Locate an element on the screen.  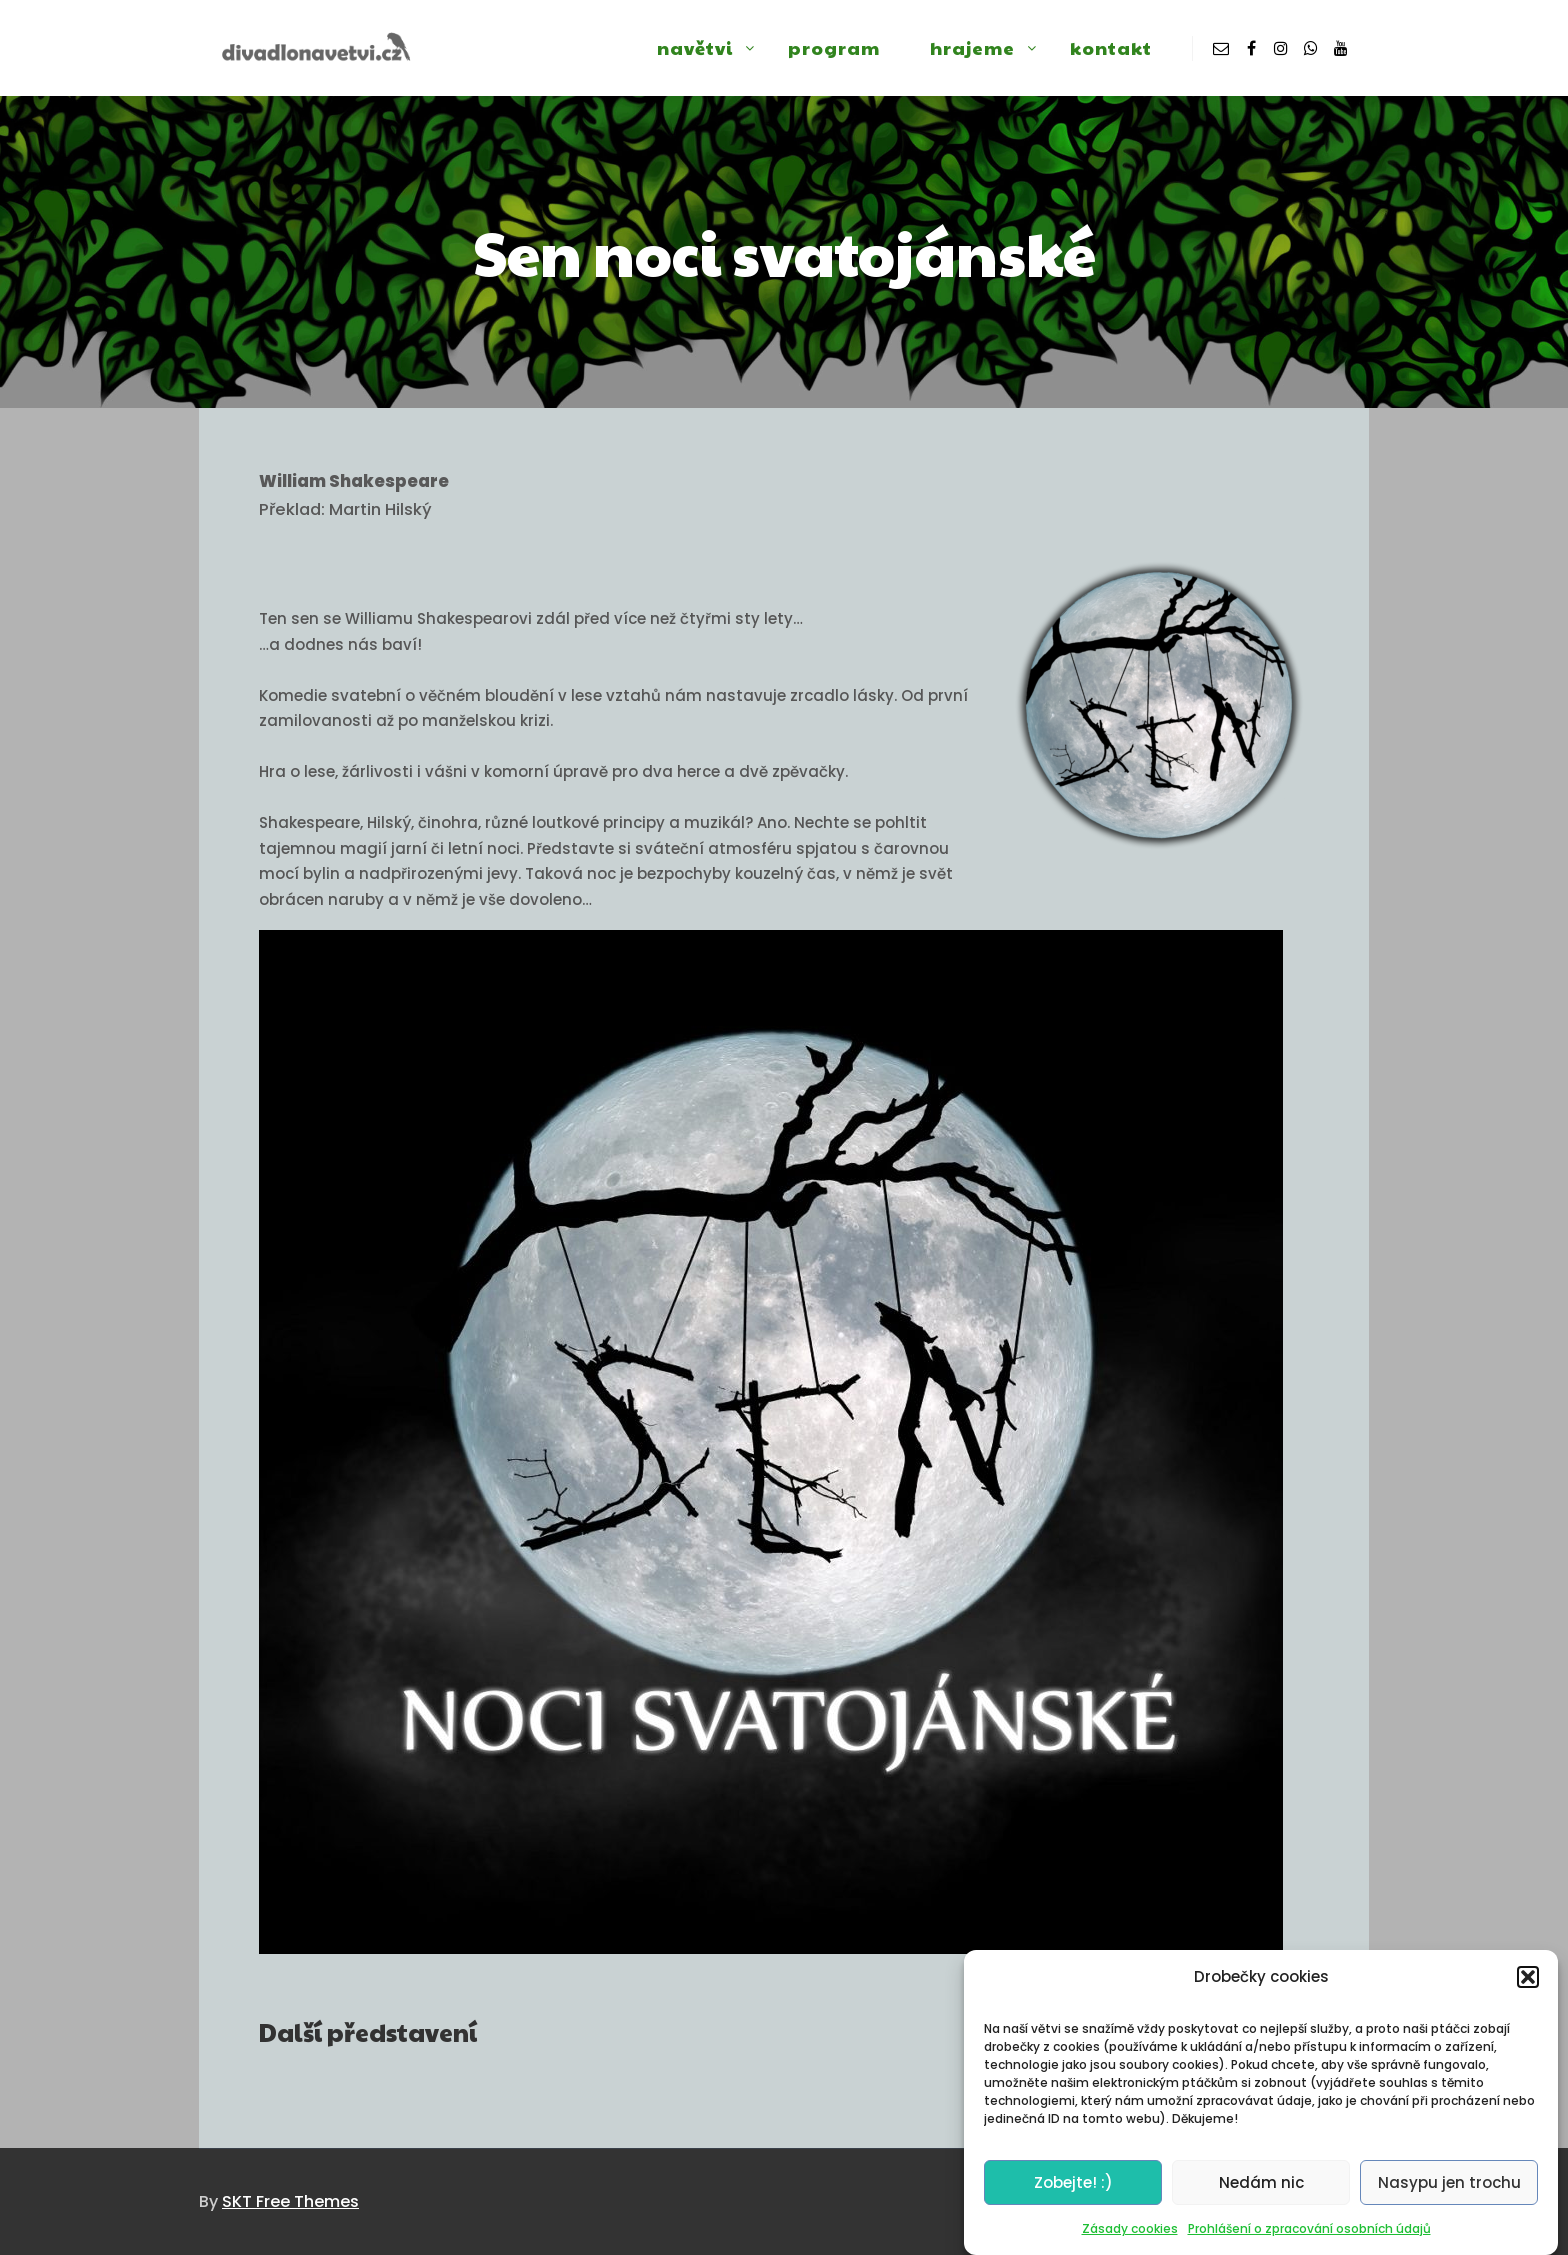
SKT Free Themes is located at coordinates (290, 2201).